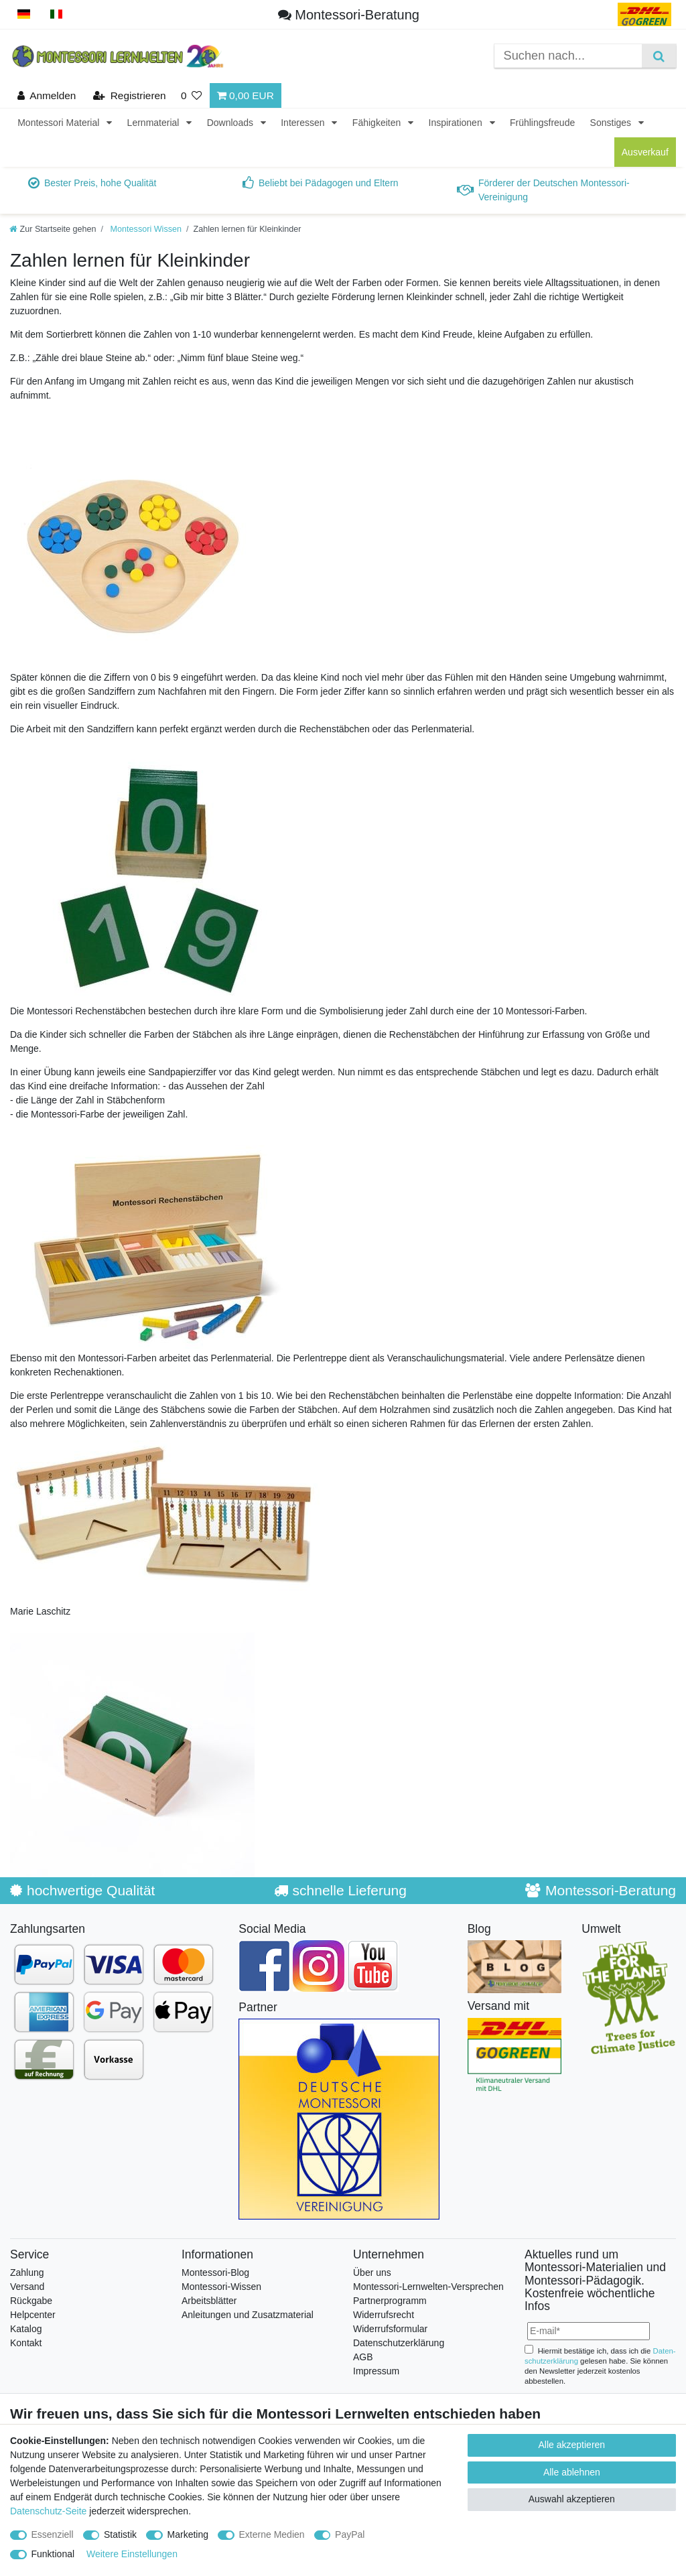 The height and width of the screenshot is (2576, 686). I want to click on Funktional, so click(53, 2554).